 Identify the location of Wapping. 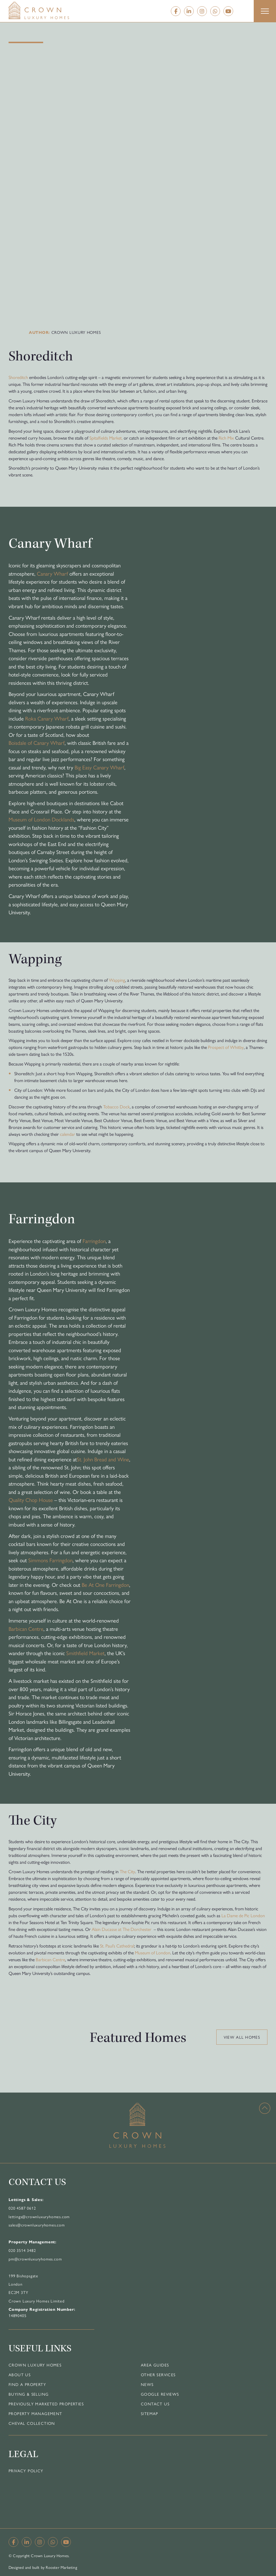
(117, 980).